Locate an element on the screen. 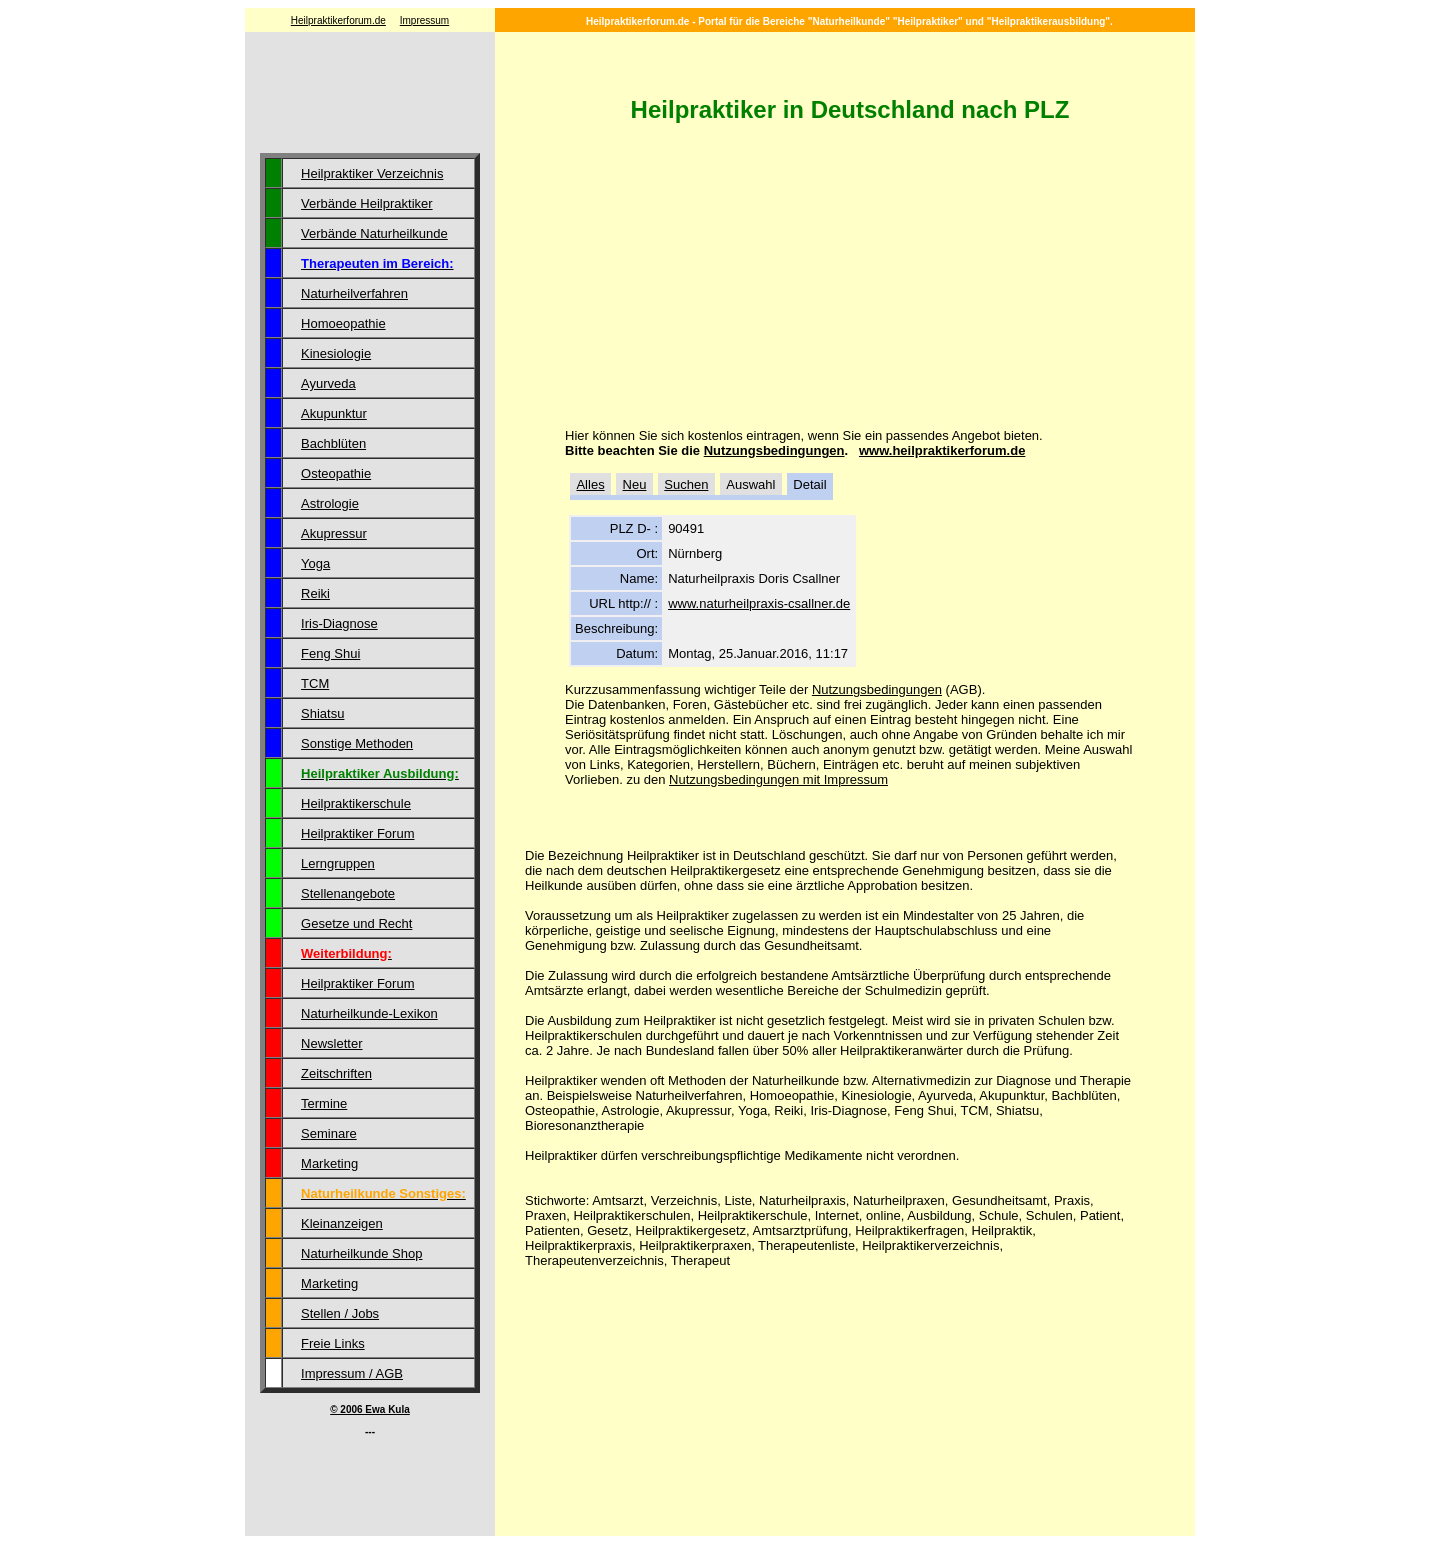 This screenshot has width=1440, height=1544. Neu is located at coordinates (635, 484).